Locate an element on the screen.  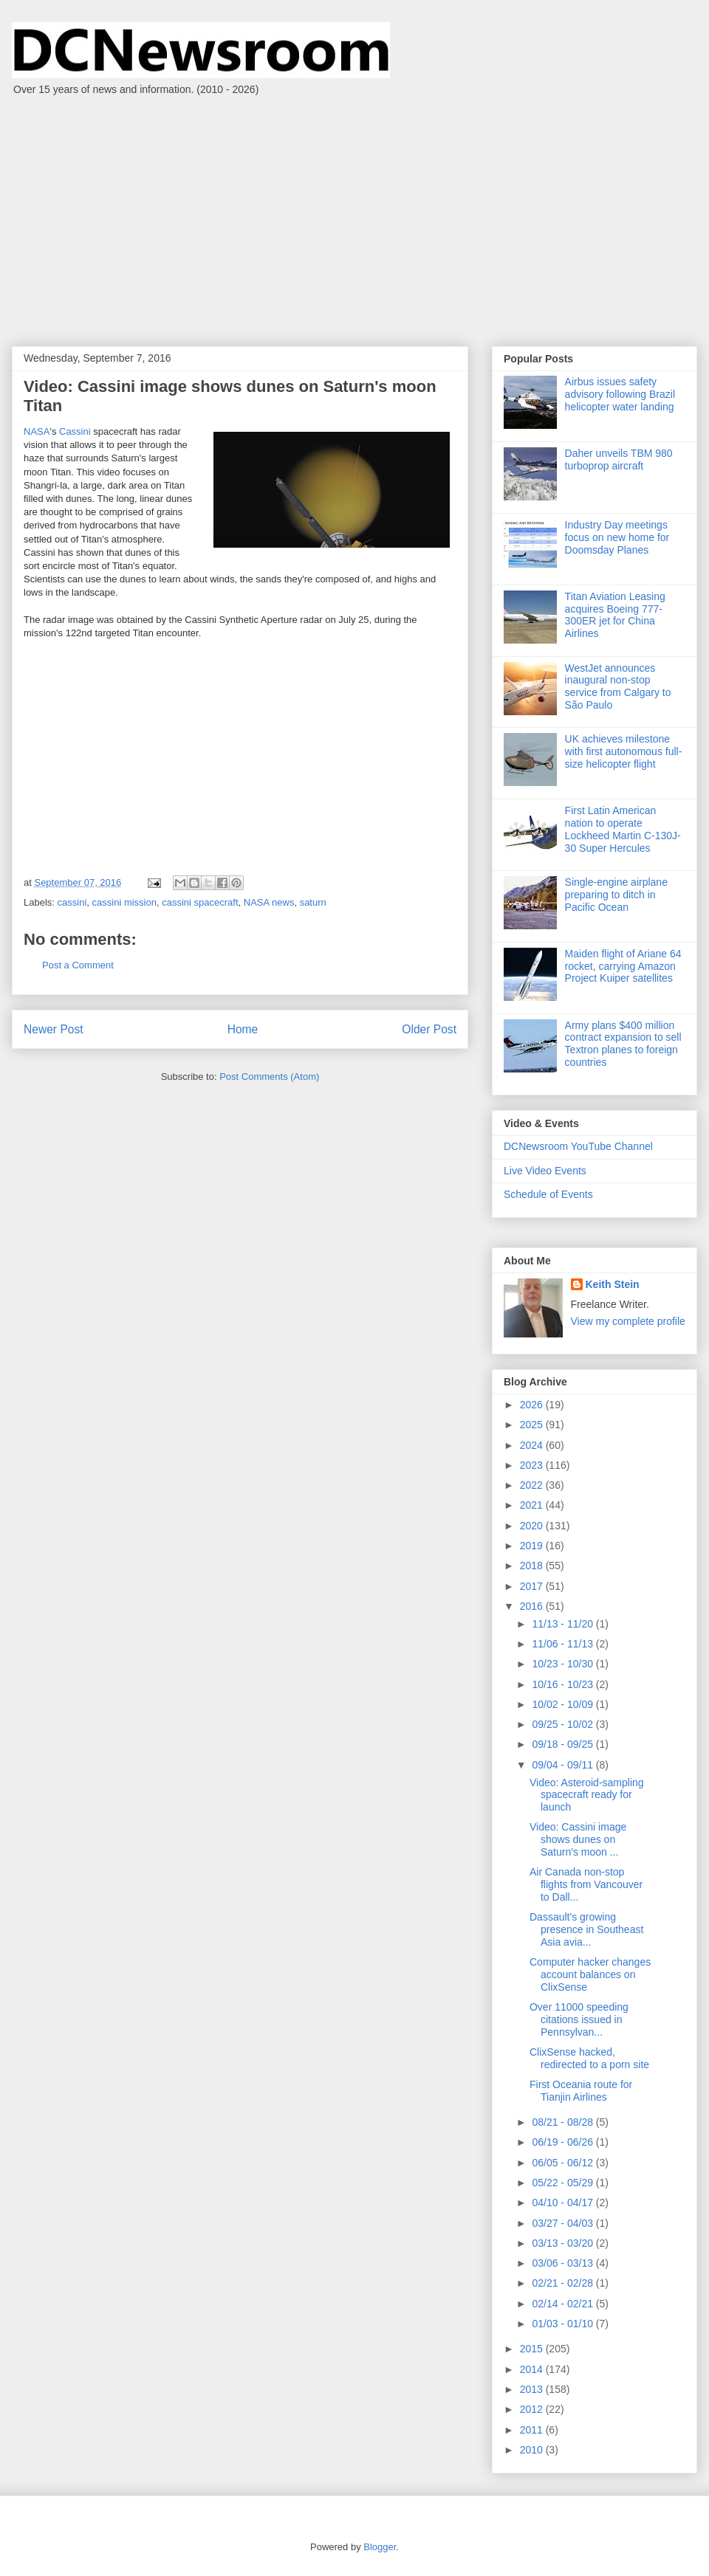
2024 is located at coordinates (533, 1445).